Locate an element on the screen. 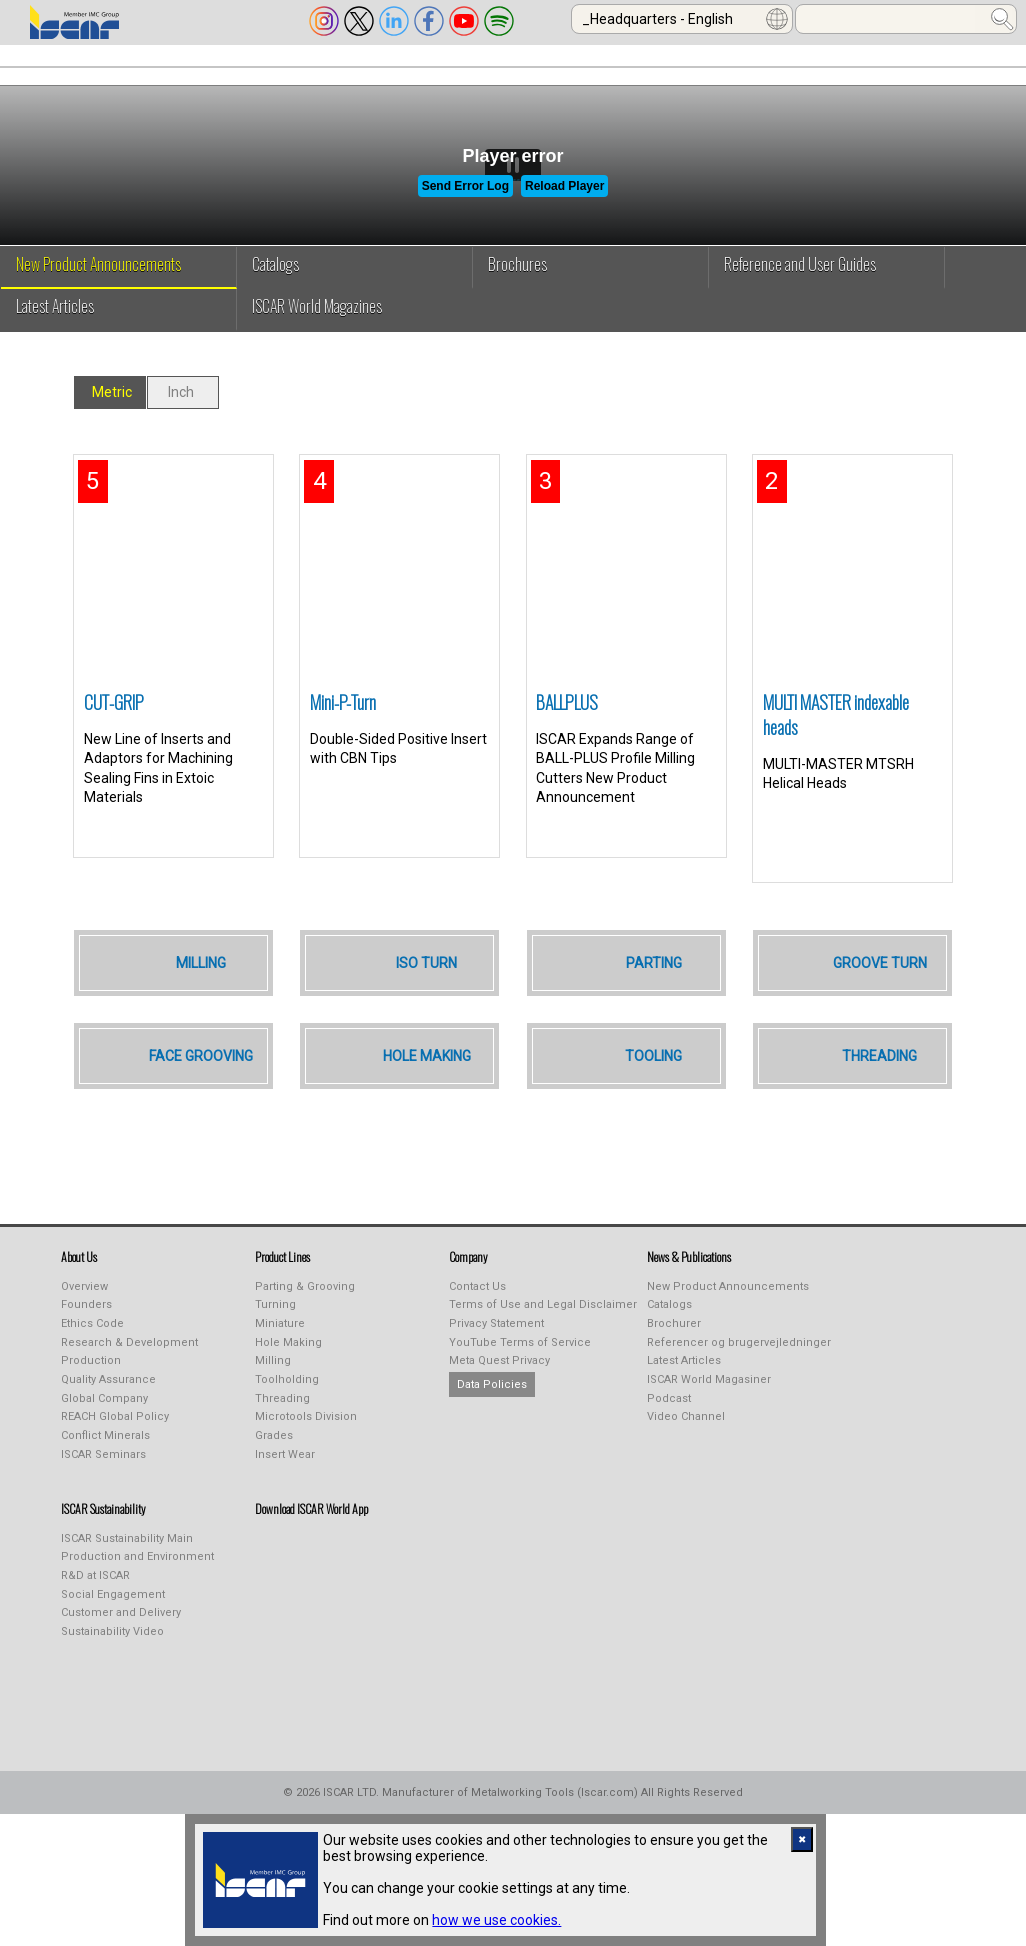 Image resolution: width=1026 pixels, height=1946 pixels. Milling is located at coordinates (273, 1393).